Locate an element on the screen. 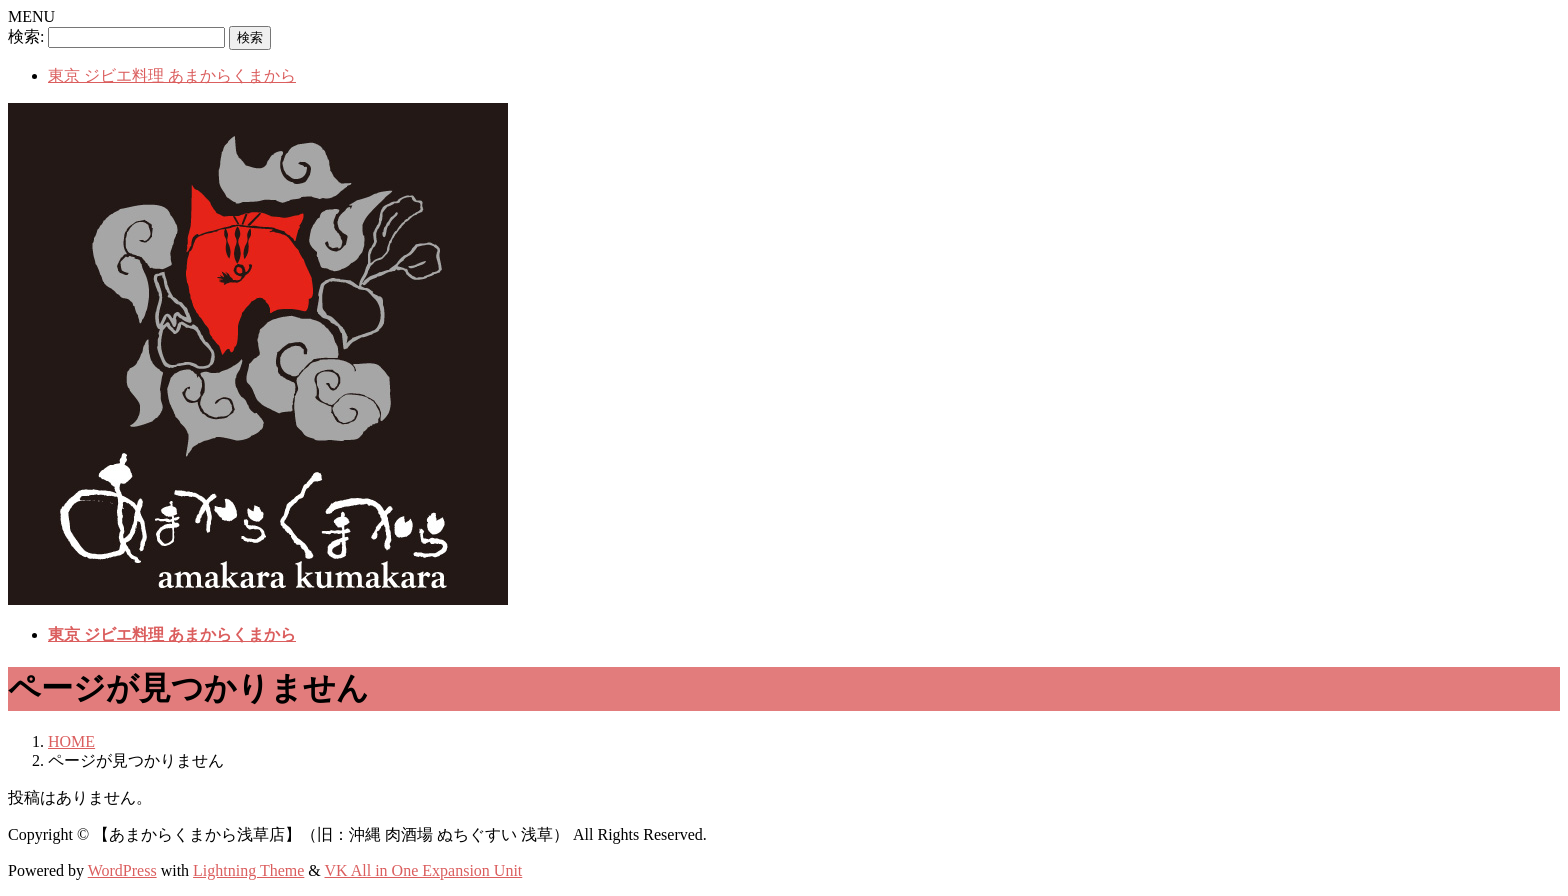 The image size is (1568, 896). VK All in One Expansion Unit is located at coordinates (424, 870).